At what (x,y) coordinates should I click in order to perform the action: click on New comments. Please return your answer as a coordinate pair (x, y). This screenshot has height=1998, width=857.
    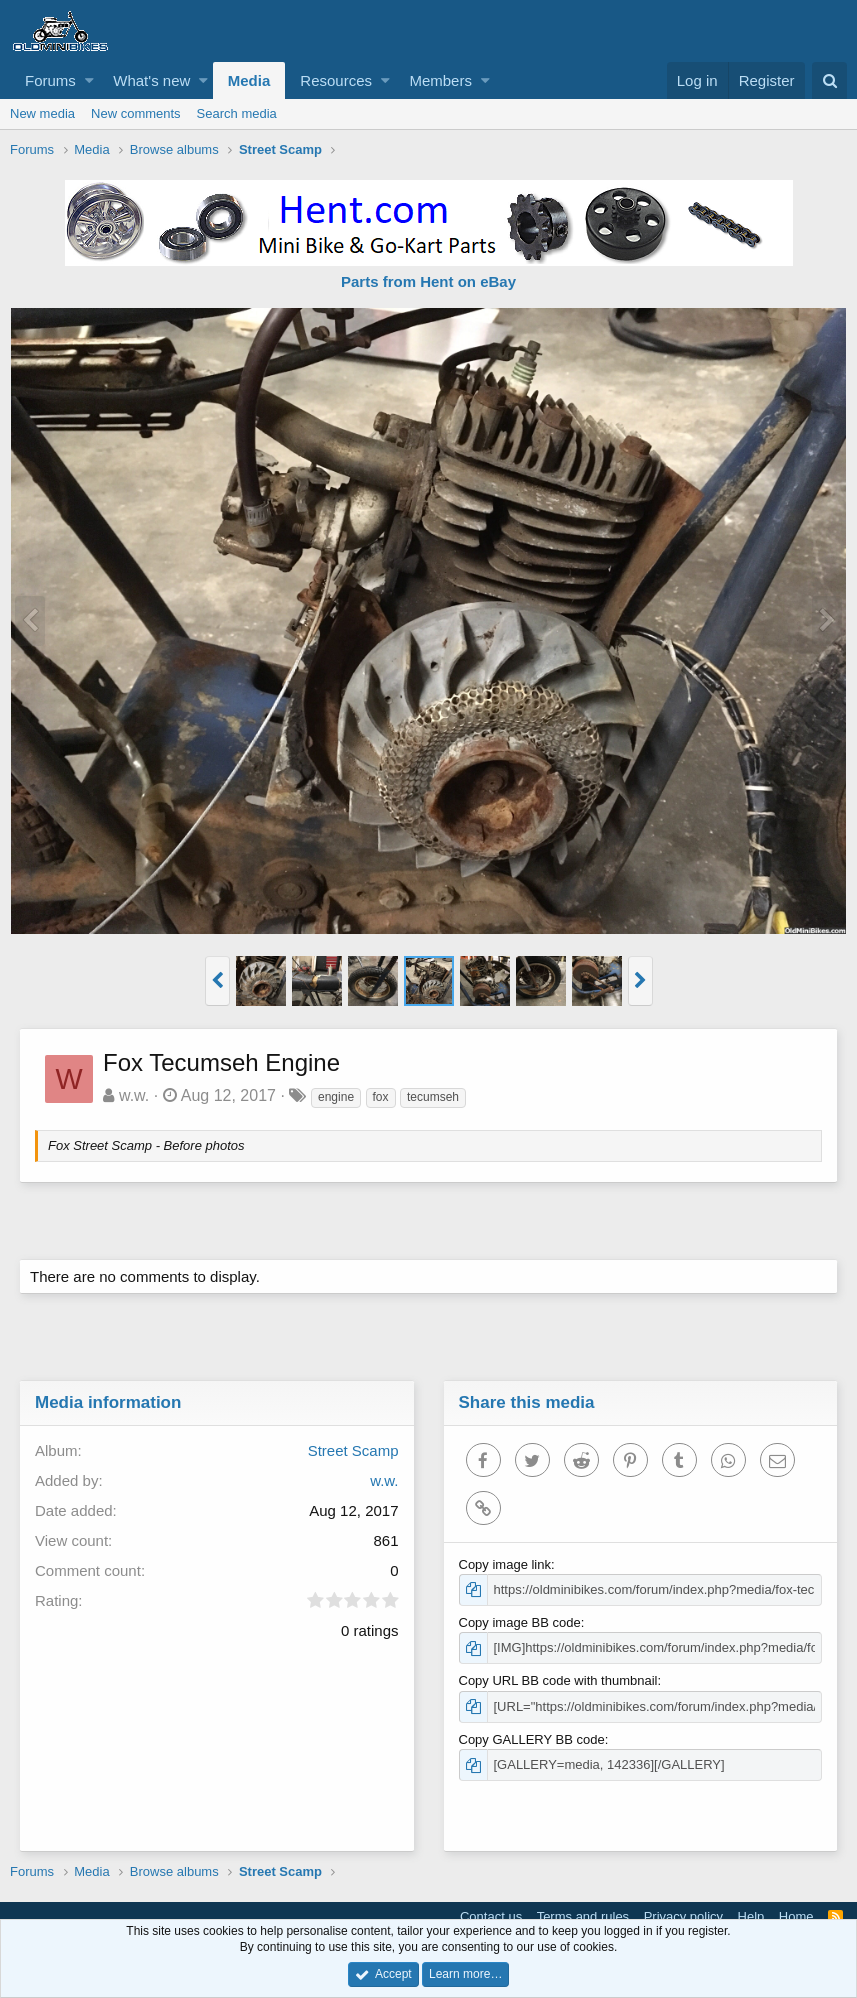
    Looking at the image, I should click on (136, 113).